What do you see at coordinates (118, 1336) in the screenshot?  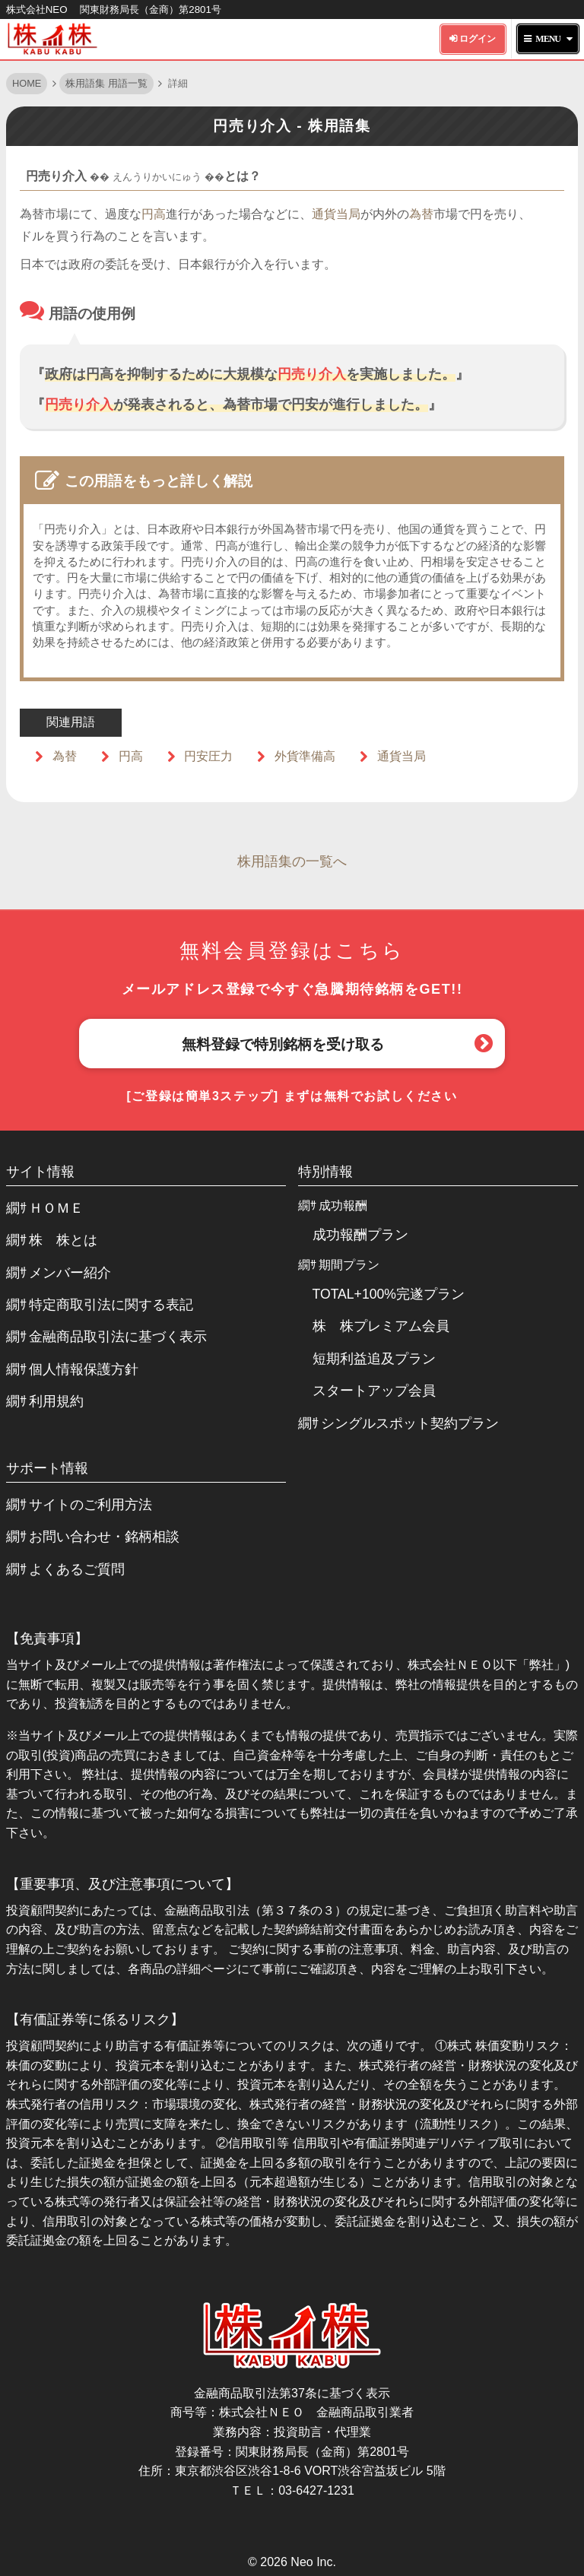 I see `金融商品取引法に基づく表示` at bounding box center [118, 1336].